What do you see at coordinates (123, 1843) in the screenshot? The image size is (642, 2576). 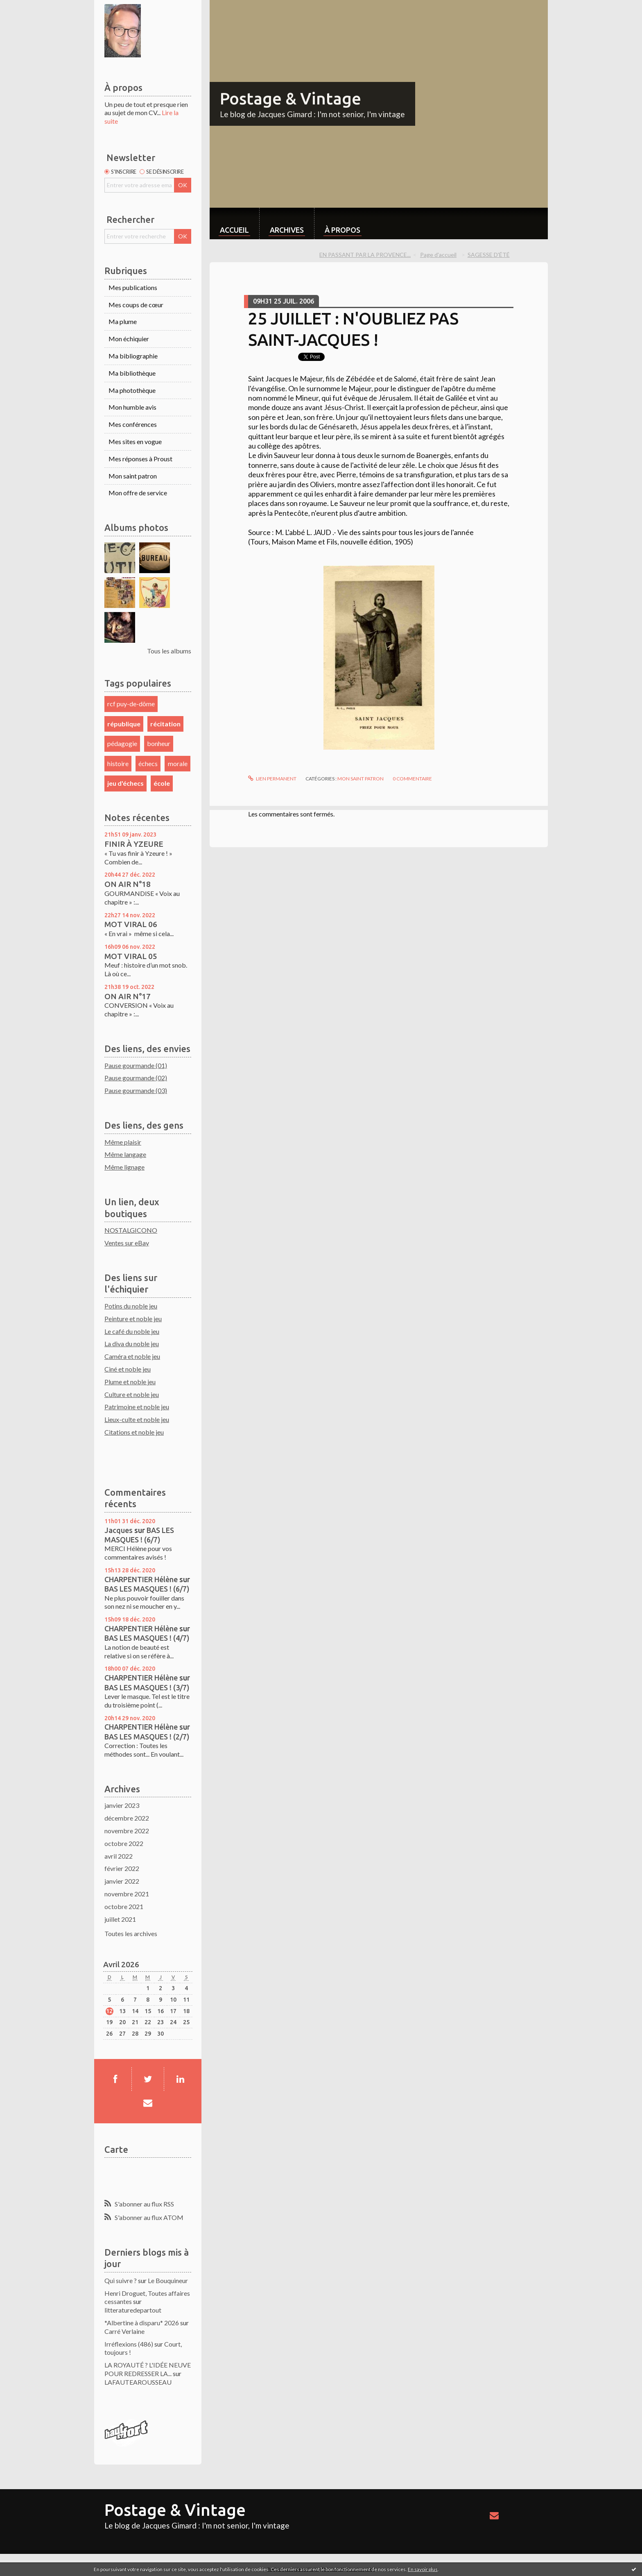 I see `octobre 2022` at bounding box center [123, 1843].